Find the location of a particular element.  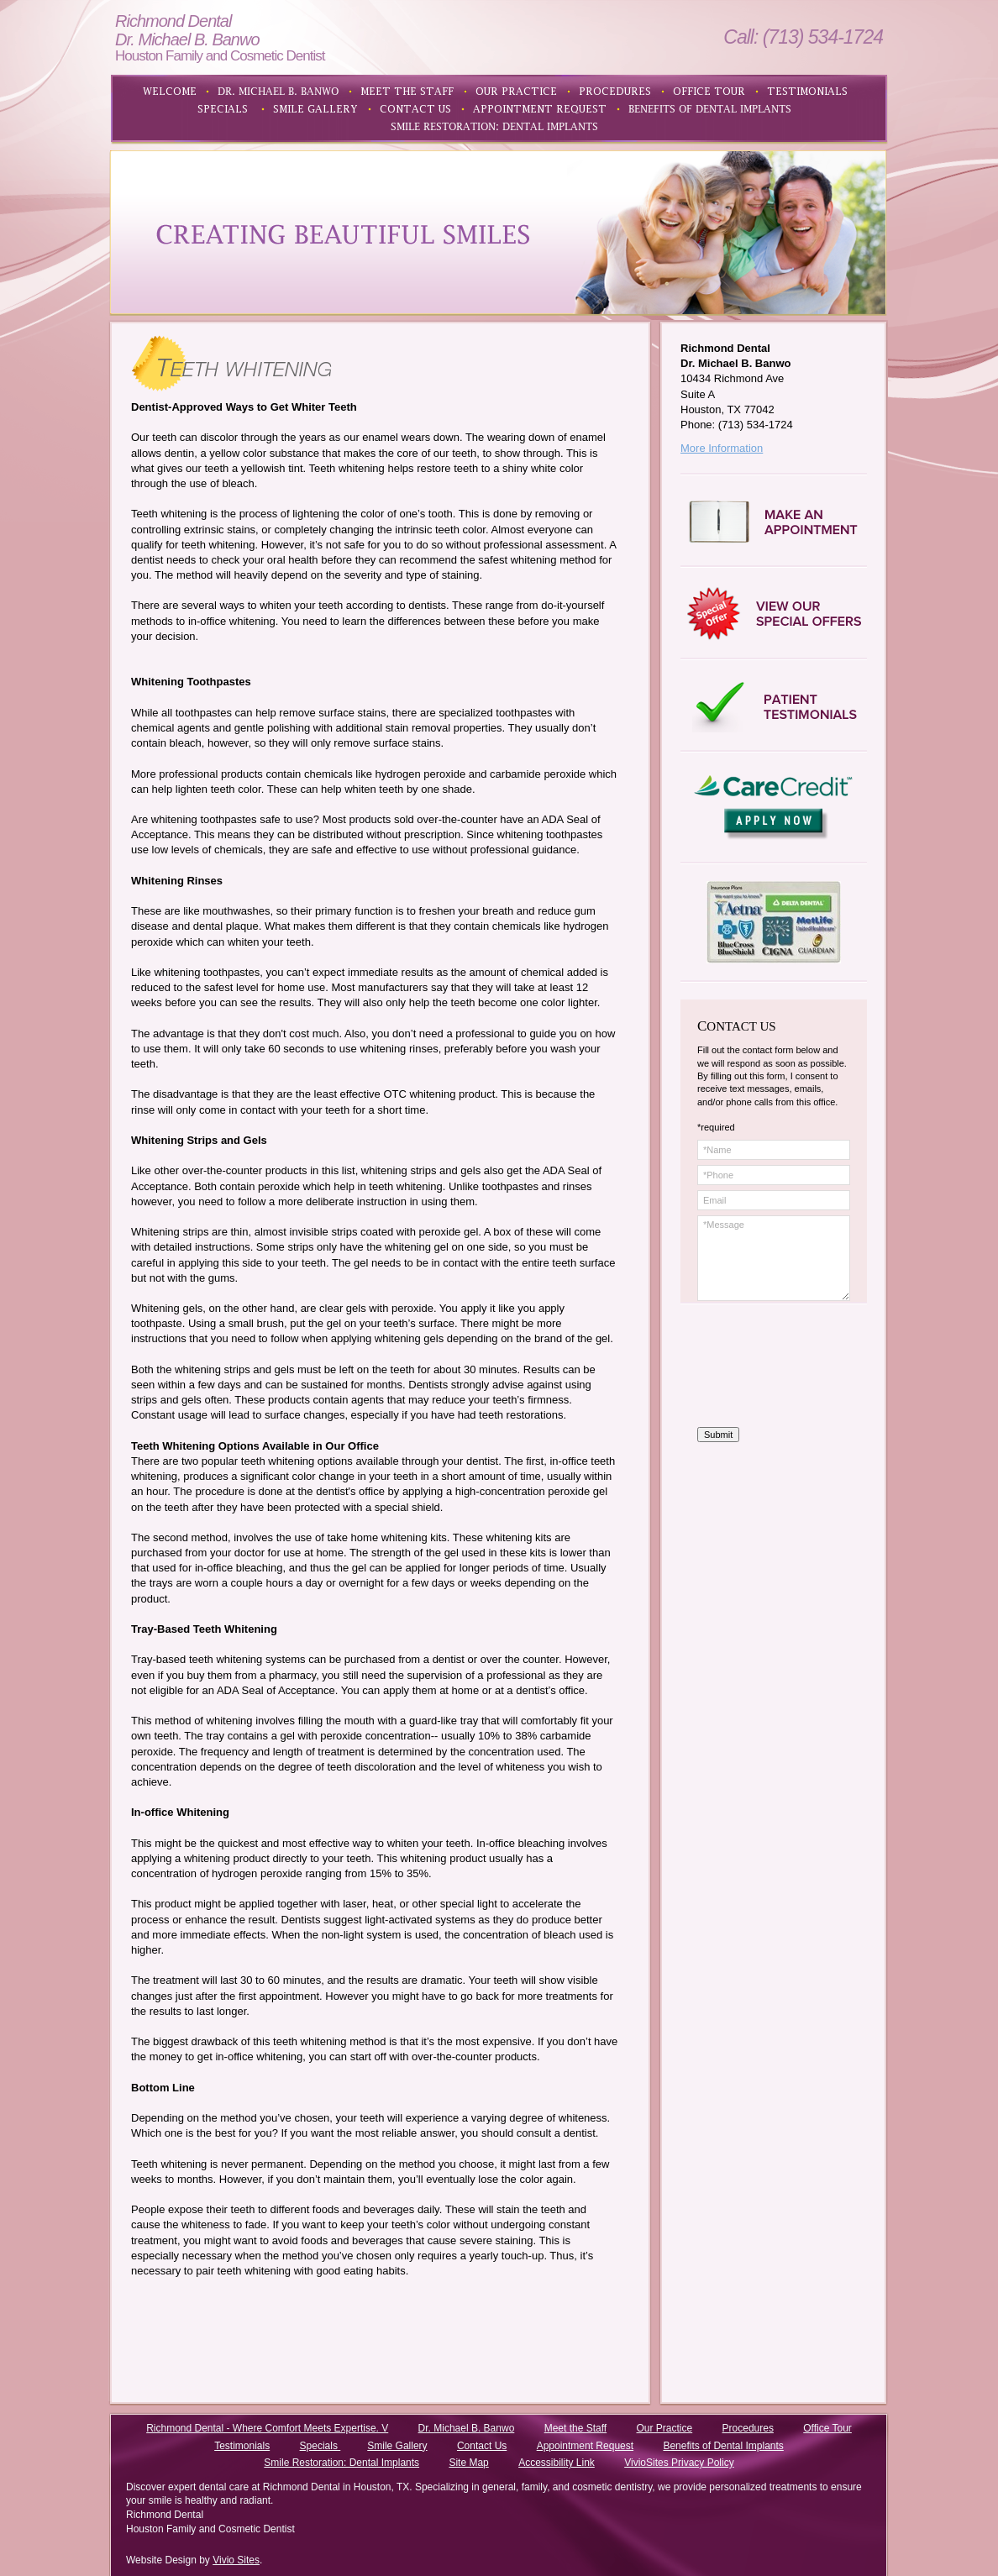

Site Map is located at coordinates (468, 2462).